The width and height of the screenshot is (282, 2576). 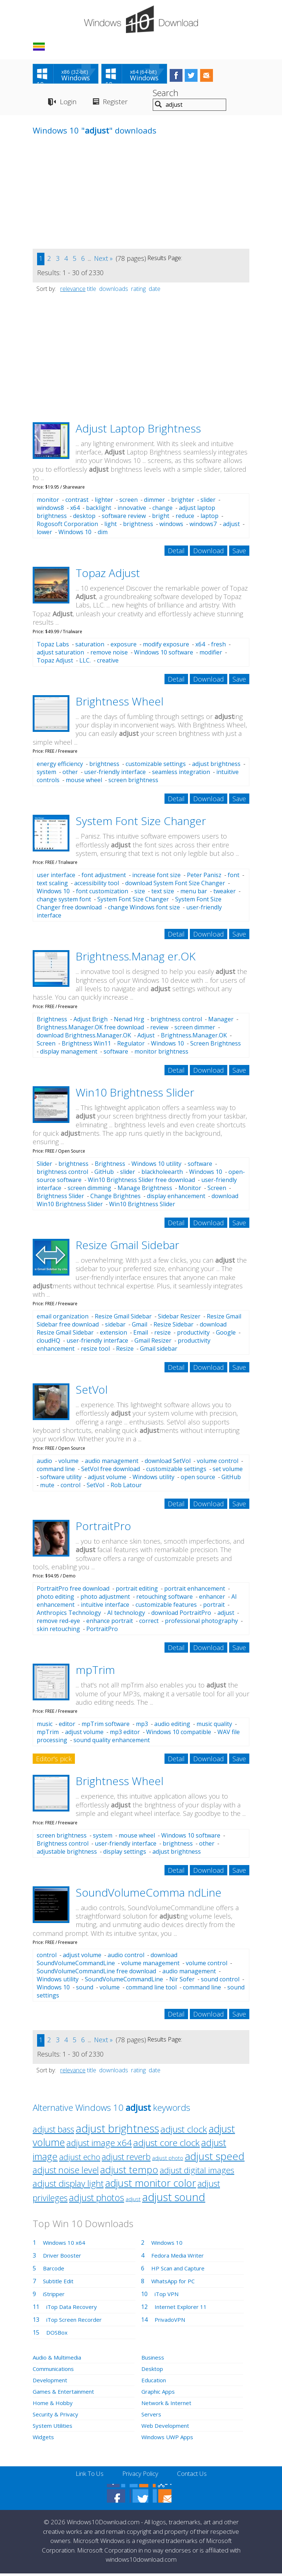 What do you see at coordinates (60, 766) in the screenshot?
I see `energy efficiency` at bounding box center [60, 766].